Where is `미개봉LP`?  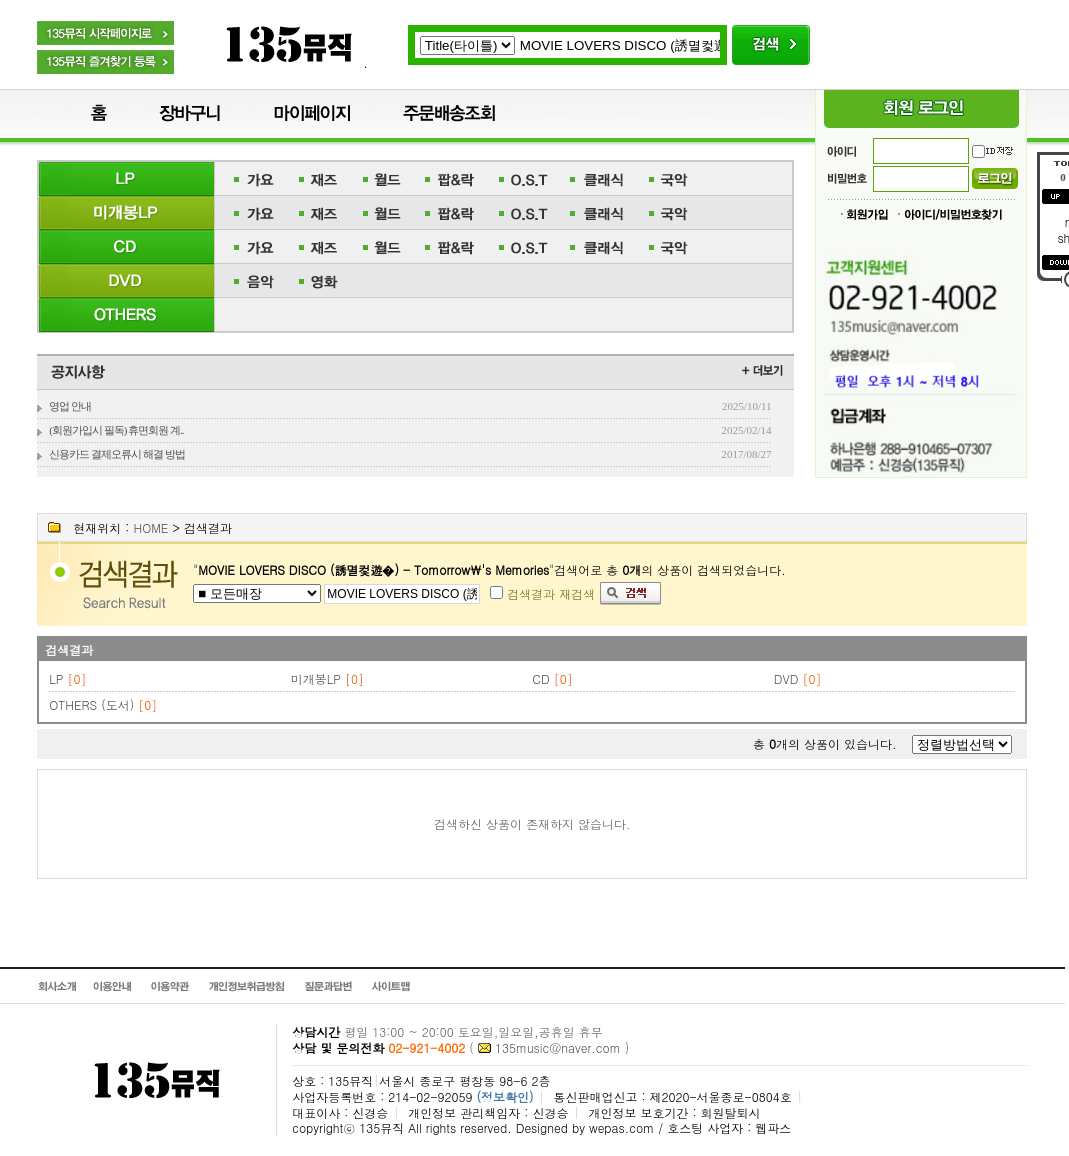
미개봉LP is located at coordinates (316, 678).